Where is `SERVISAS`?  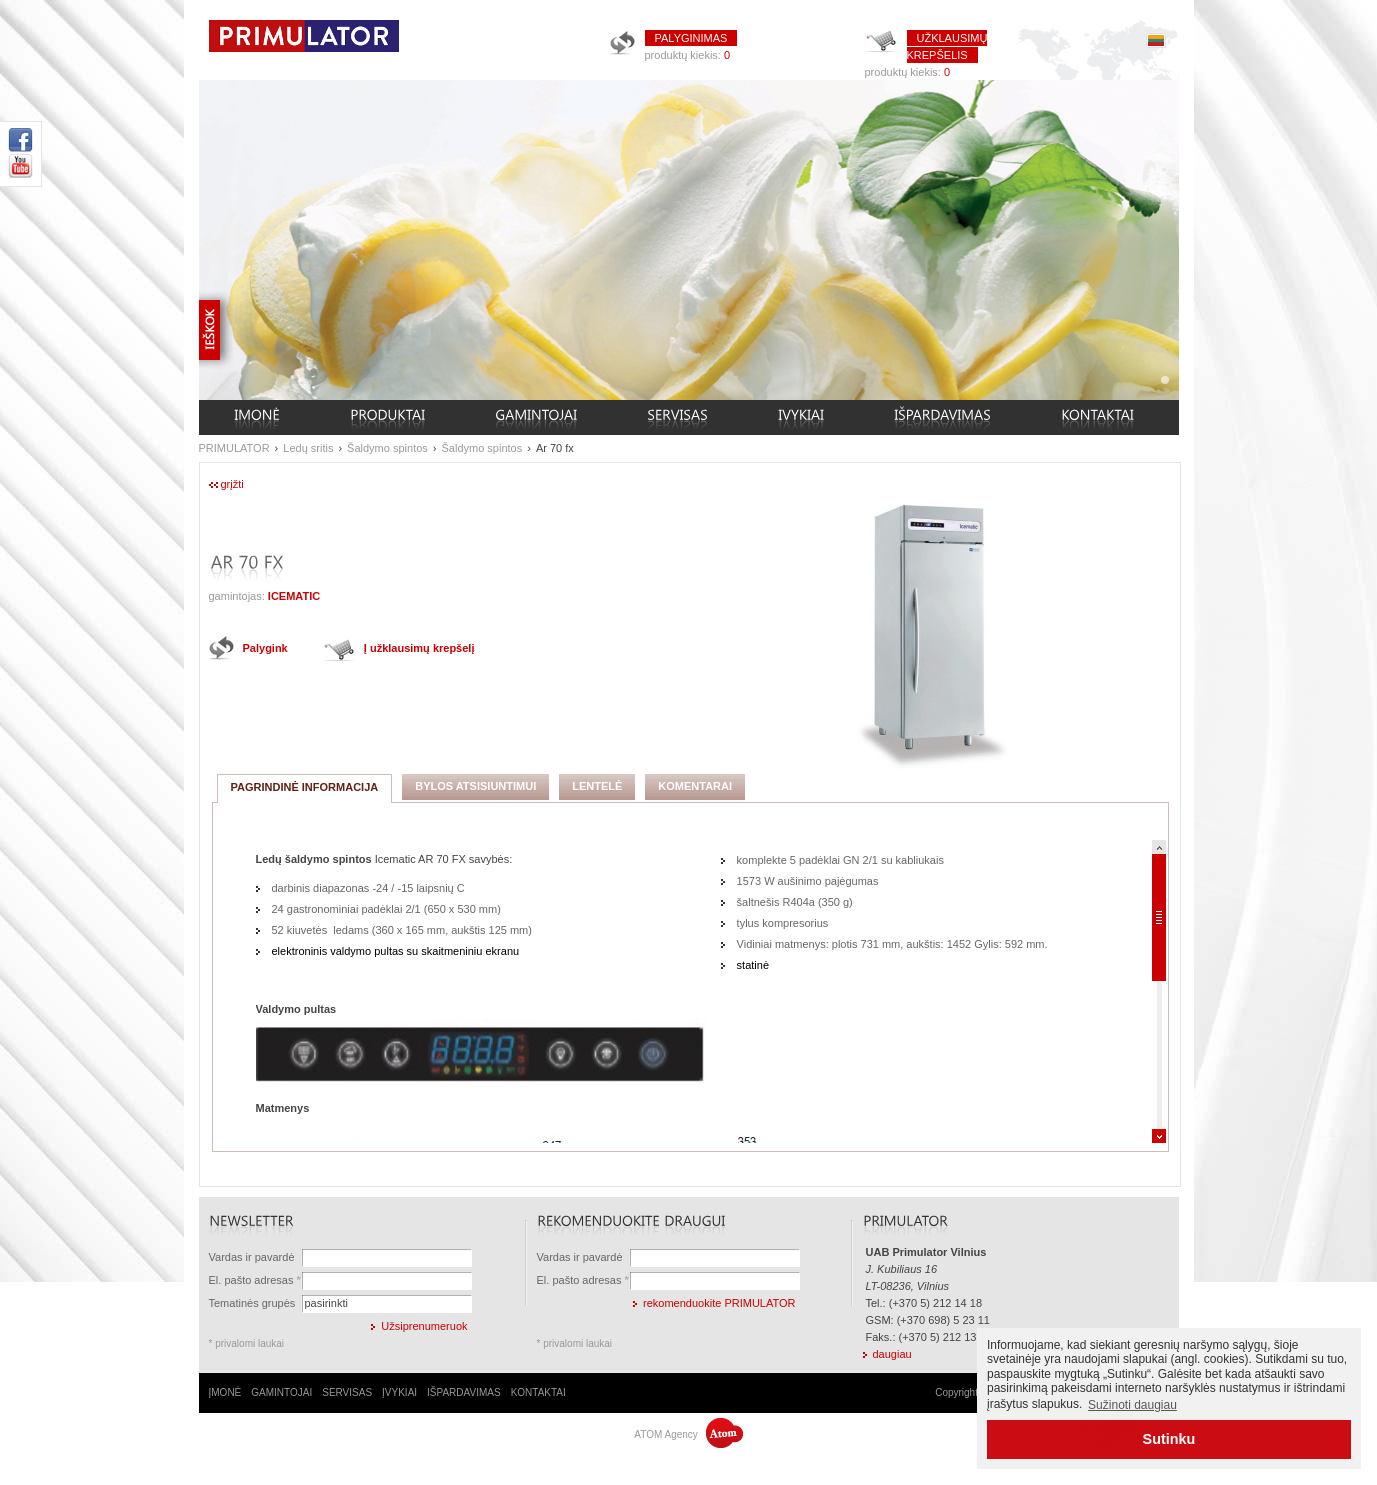
SERVISAS is located at coordinates (347, 1392).